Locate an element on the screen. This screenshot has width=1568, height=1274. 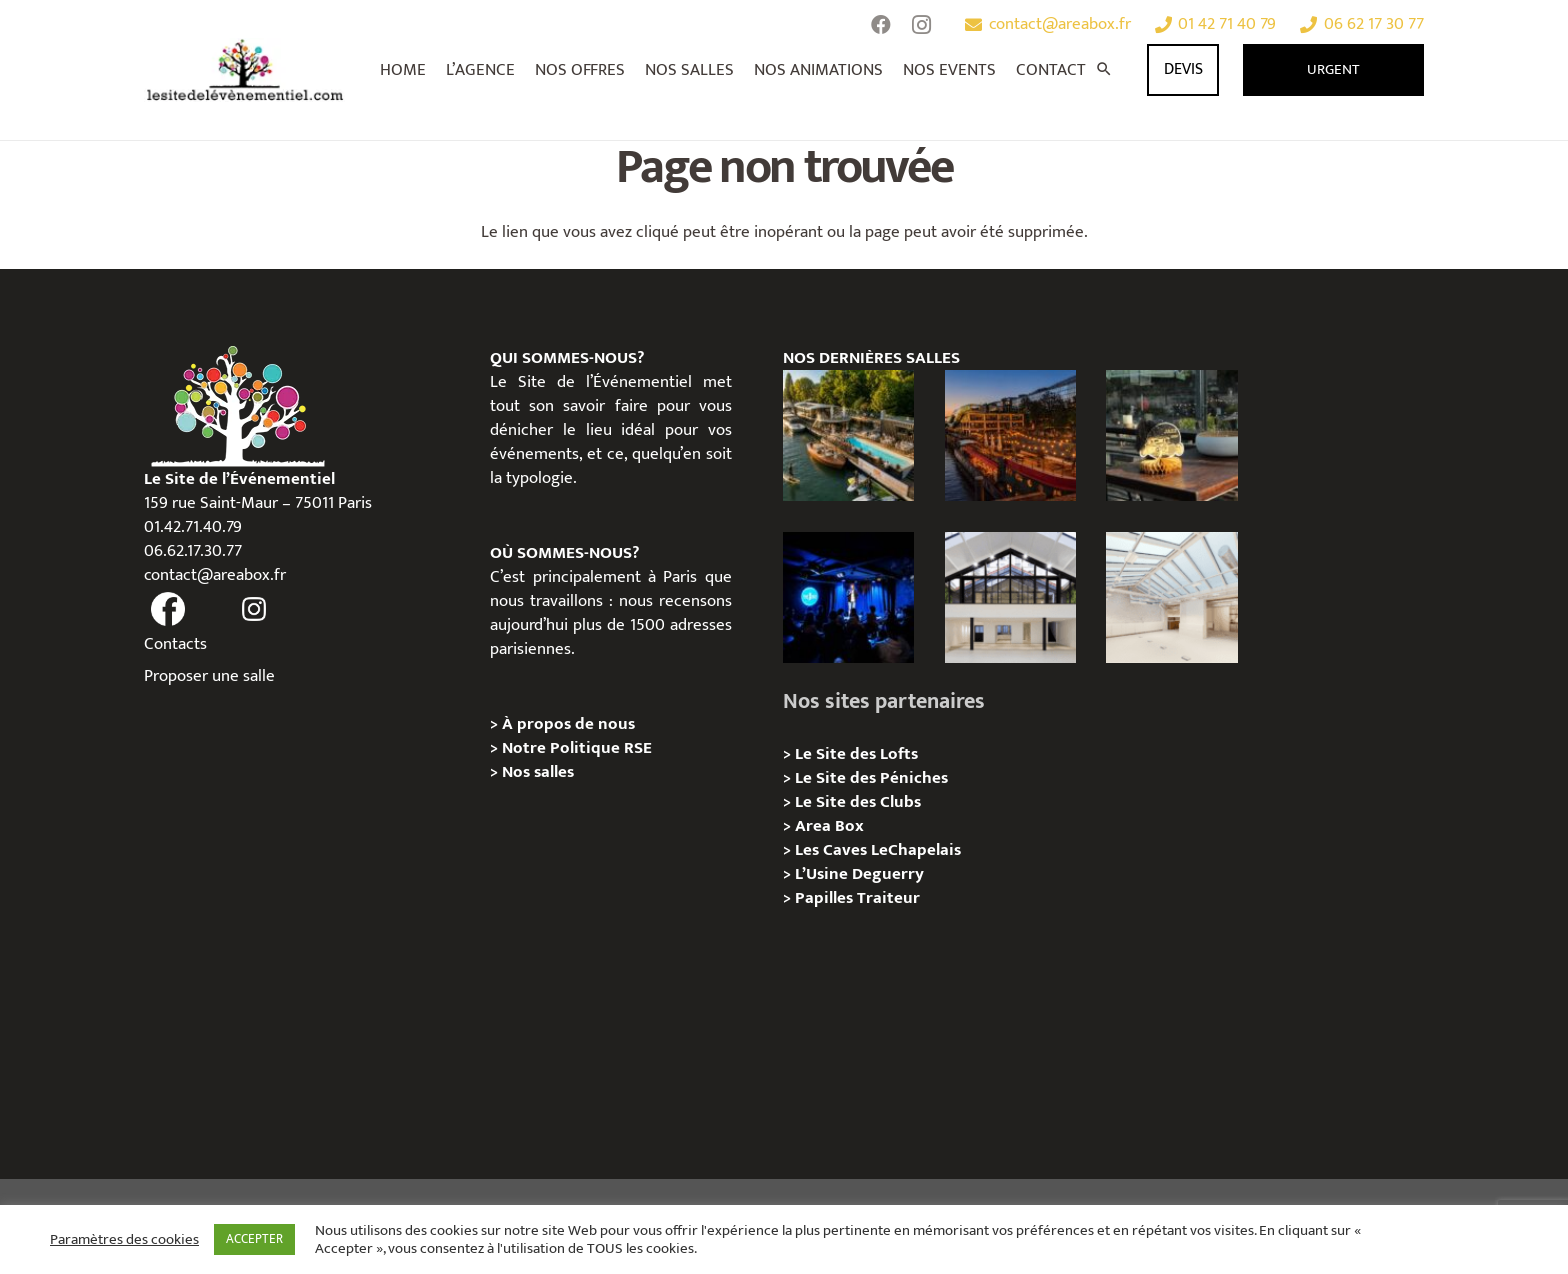
[Lien] is located at coordinates (245, 70).